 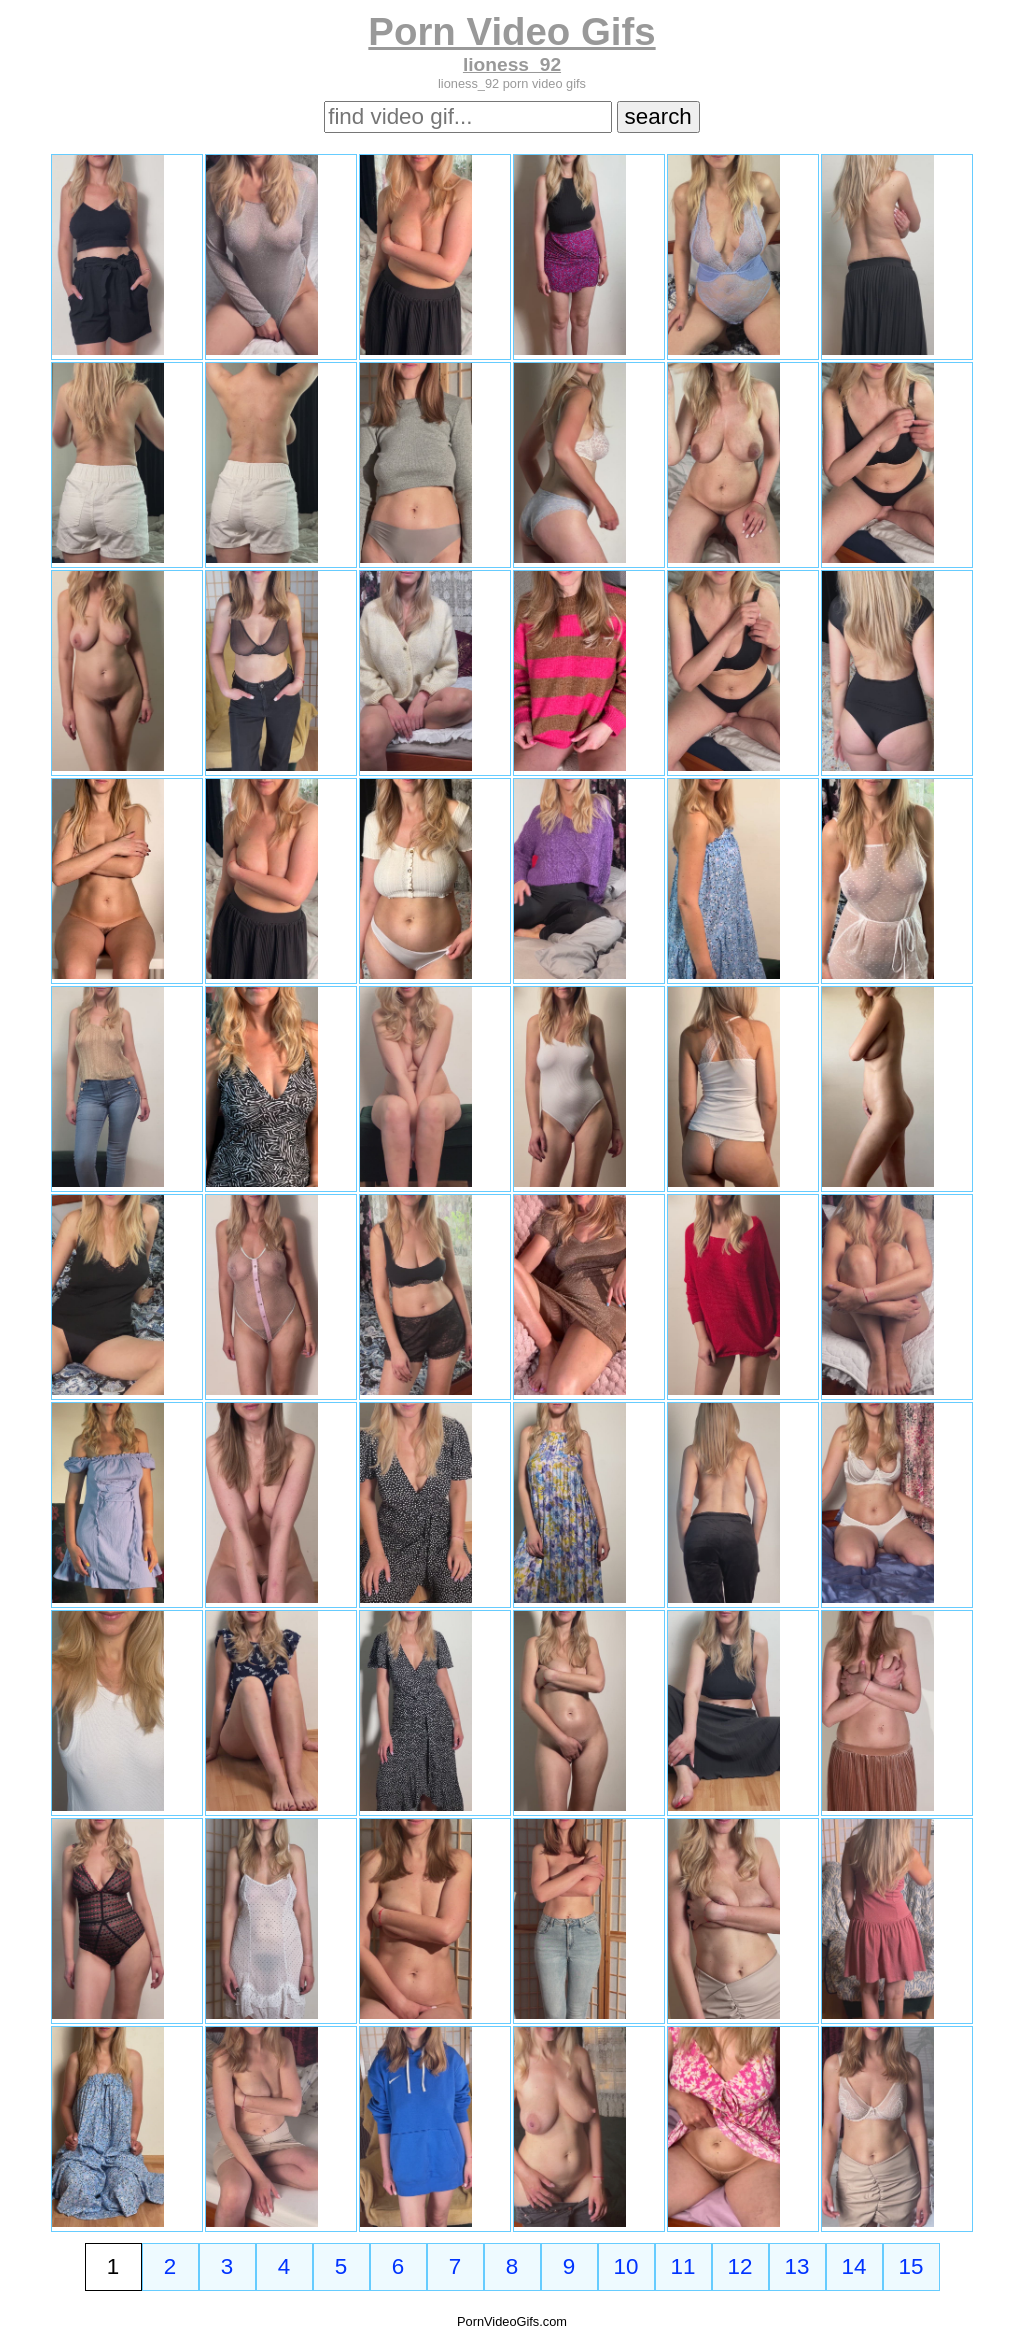 What do you see at coordinates (740, 2266) in the screenshot?
I see `12` at bounding box center [740, 2266].